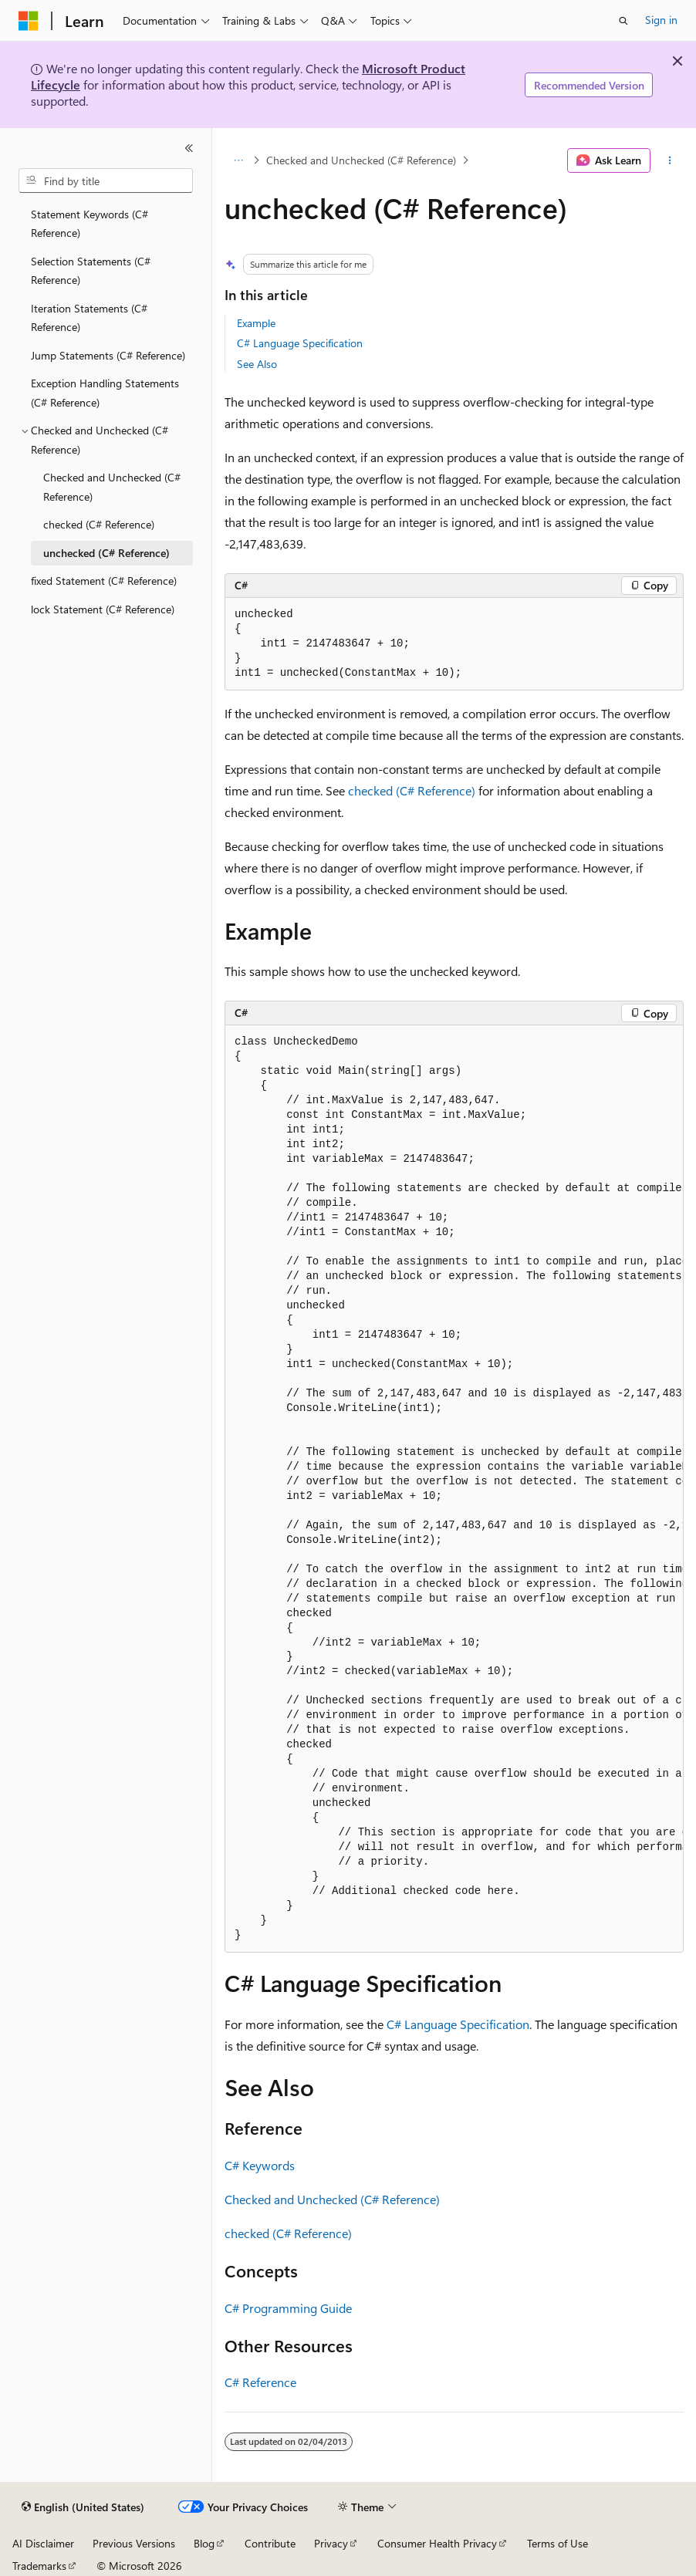 This screenshot has width=696, height=2576. I want to click on [Collapse], so click(189, 148).